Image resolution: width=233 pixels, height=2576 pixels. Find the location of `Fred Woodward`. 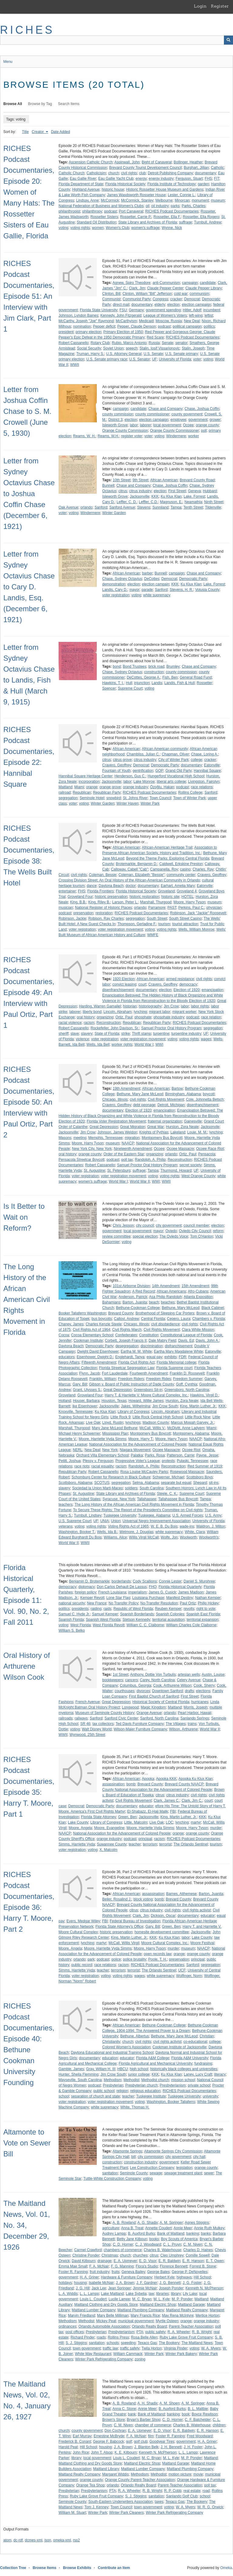

Fred Woodward is located at coordinates (200, 2436).